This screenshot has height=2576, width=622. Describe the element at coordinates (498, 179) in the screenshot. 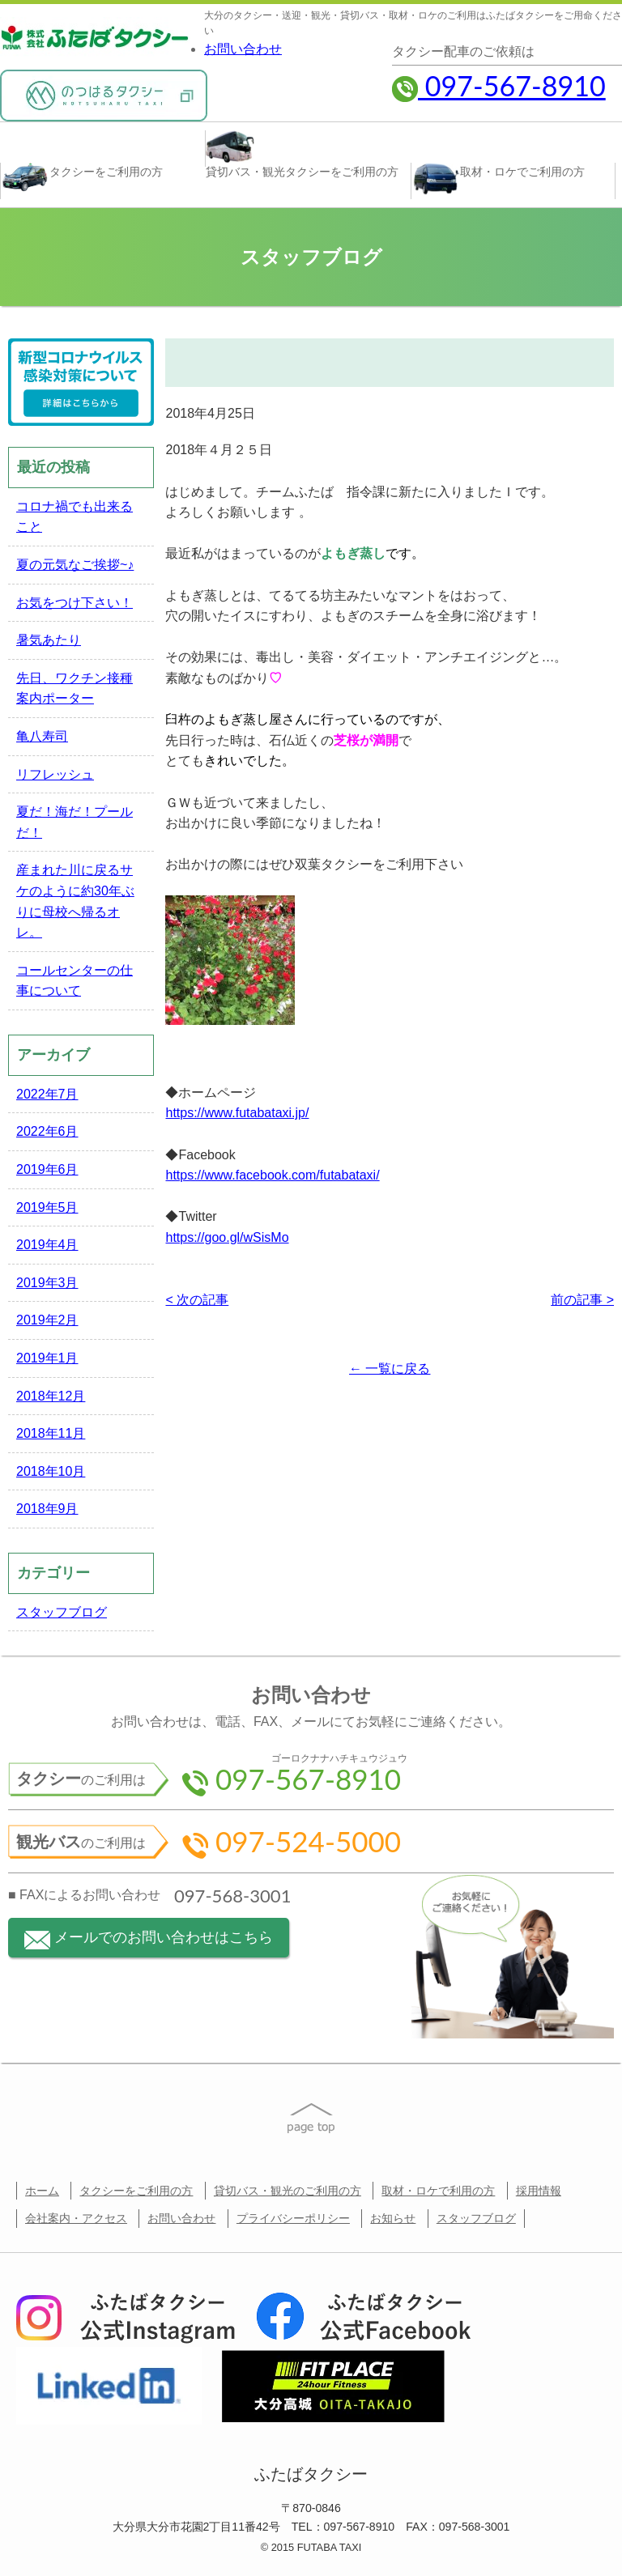

I see `取材・ロケ` at that location.